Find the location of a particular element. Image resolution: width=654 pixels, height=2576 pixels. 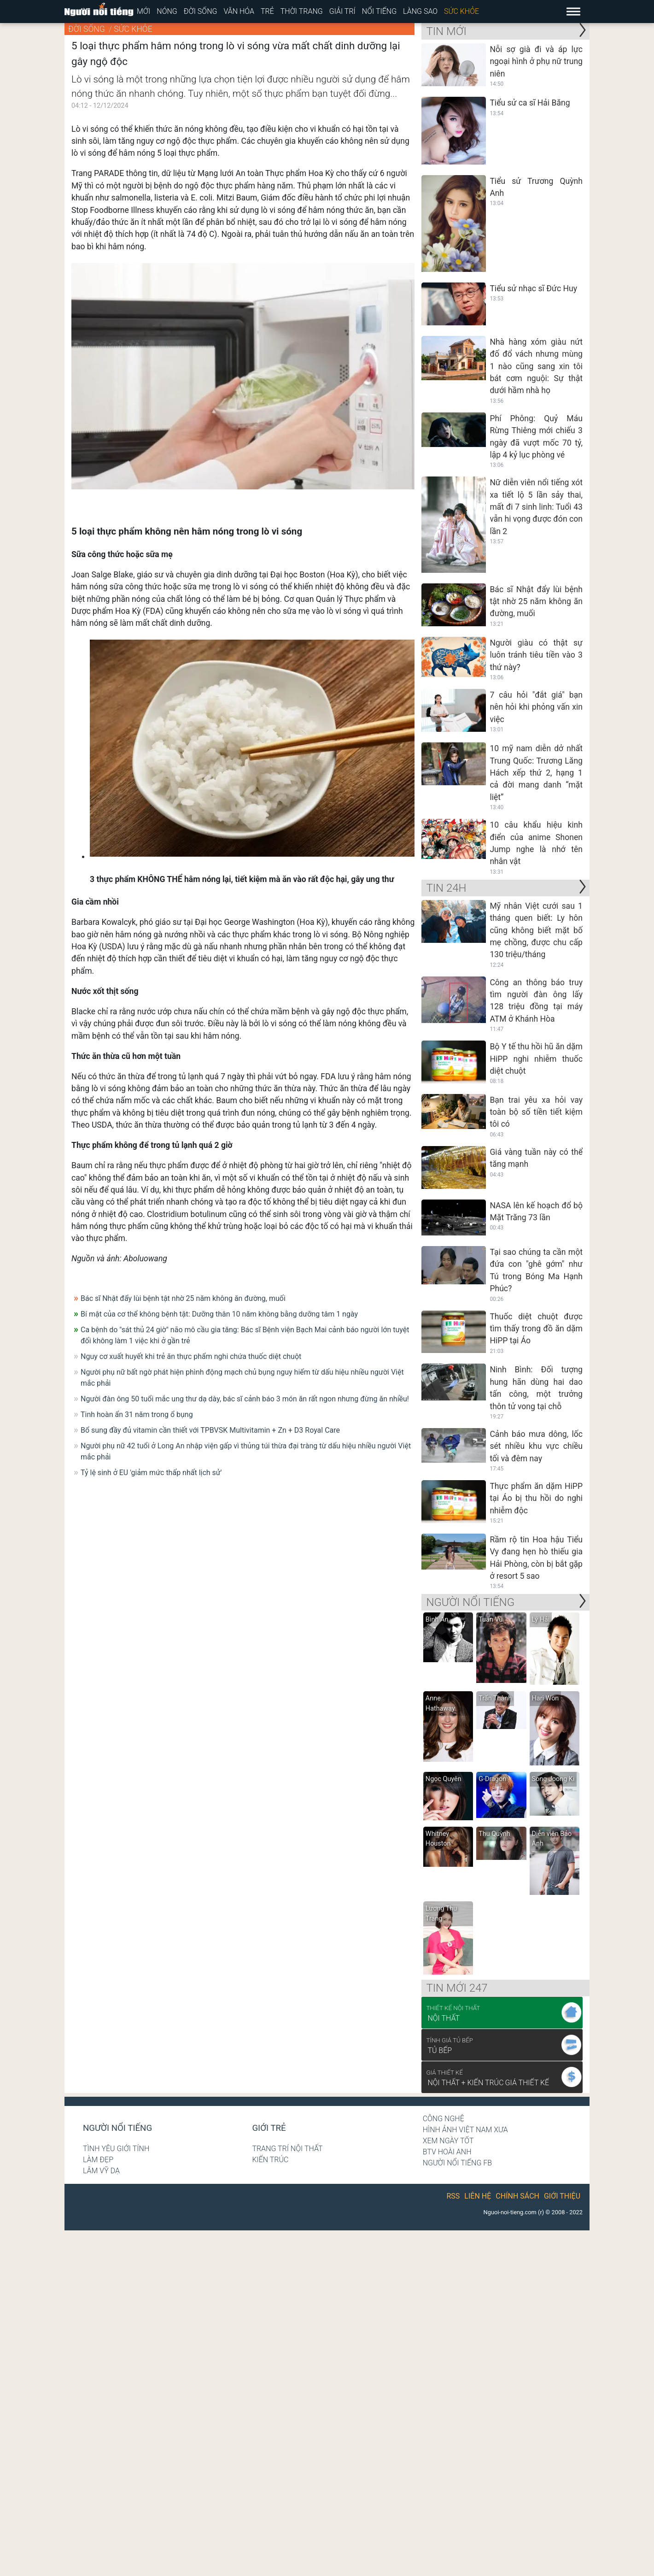

Tình yêu giới tính is located at coordinates (116, 2148).